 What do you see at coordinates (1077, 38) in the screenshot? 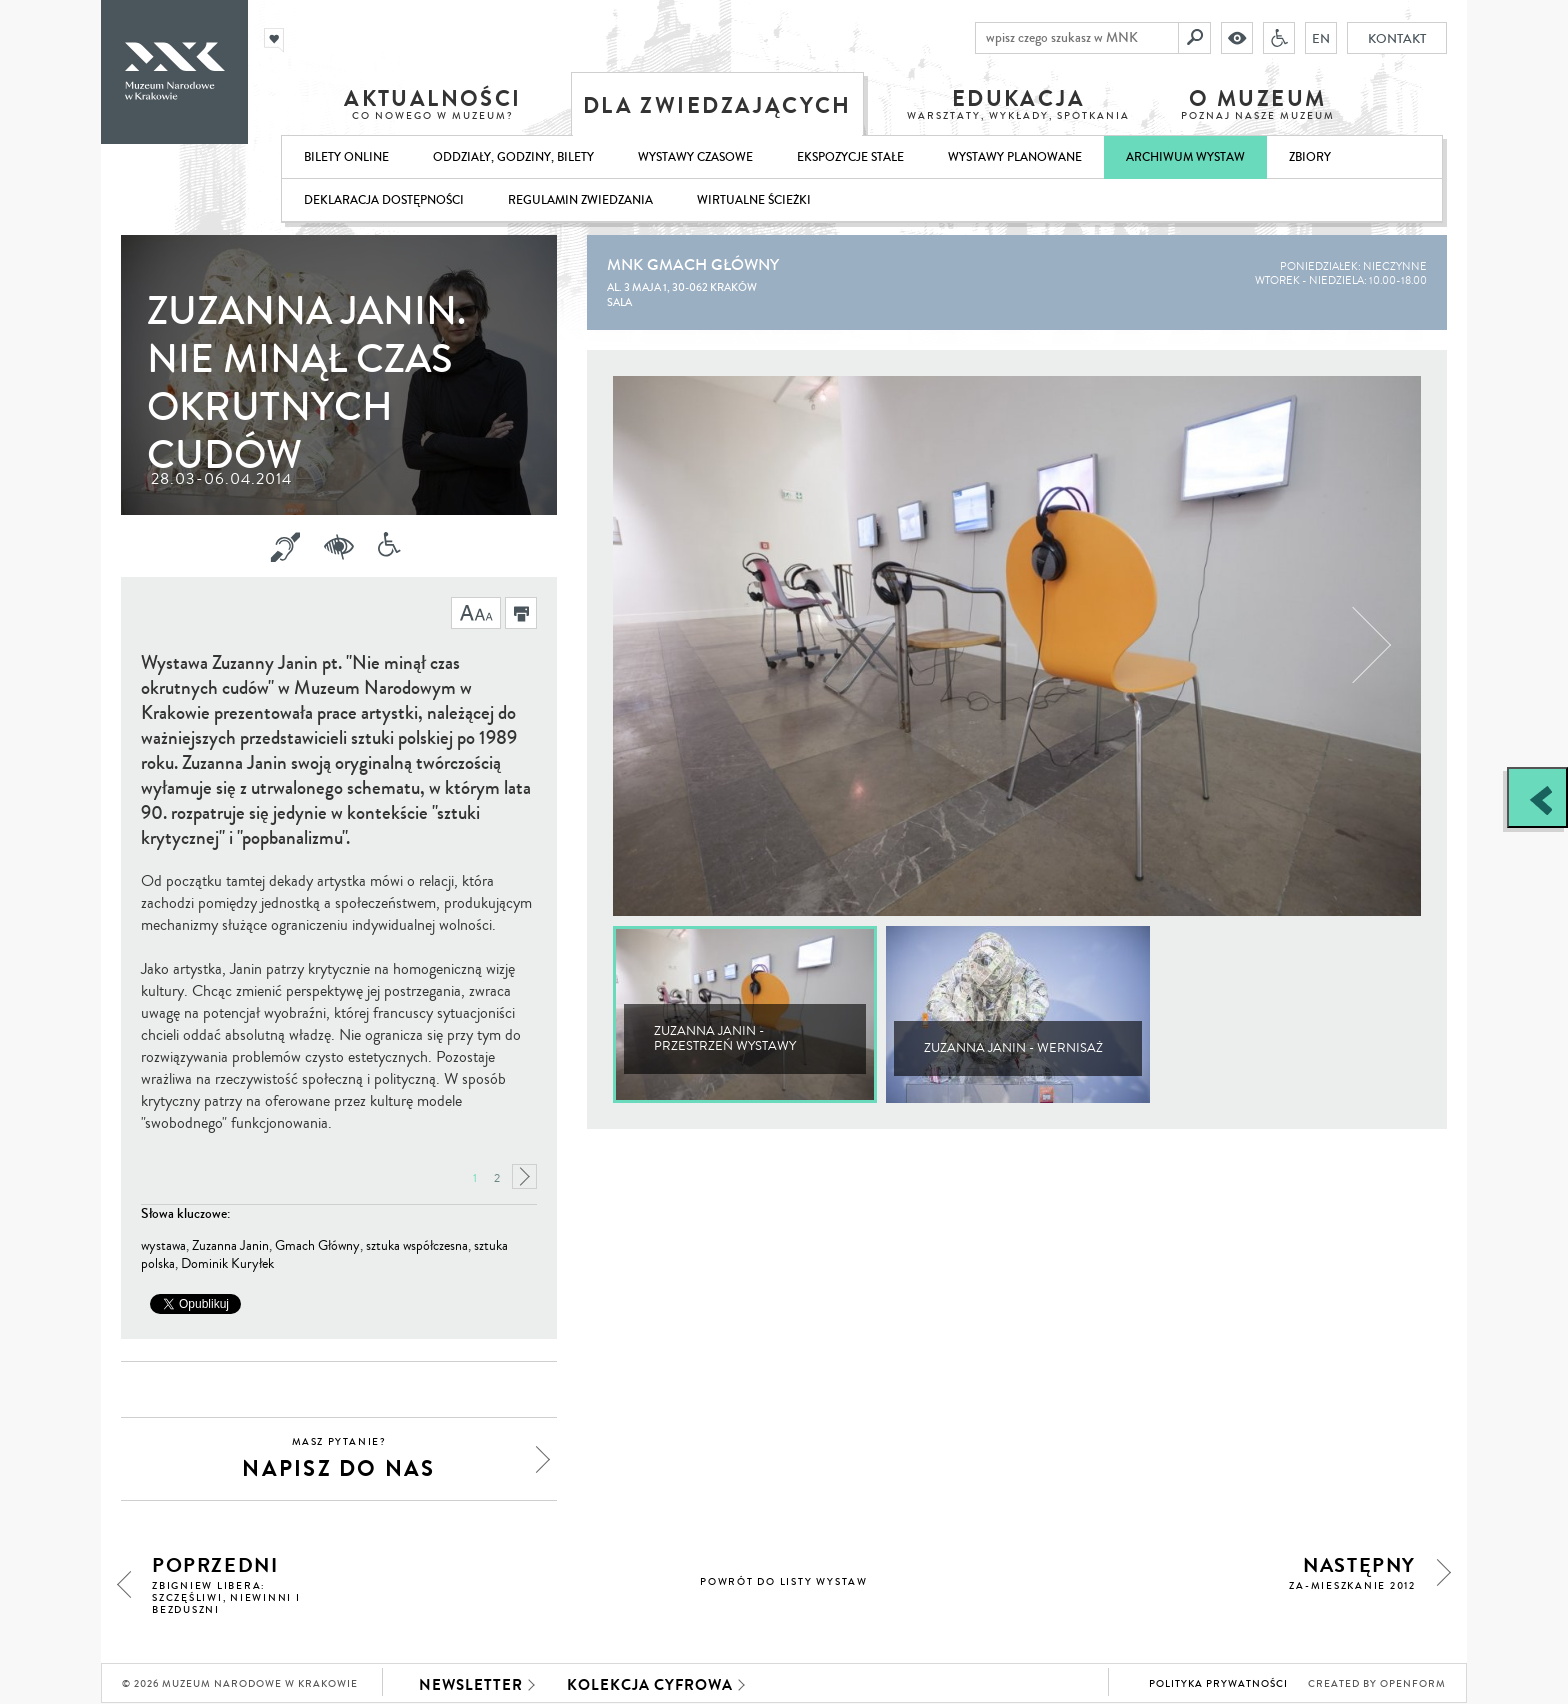
I see `[wpisz czego szukasz w MNK]` at bounding box center [1077, 38].